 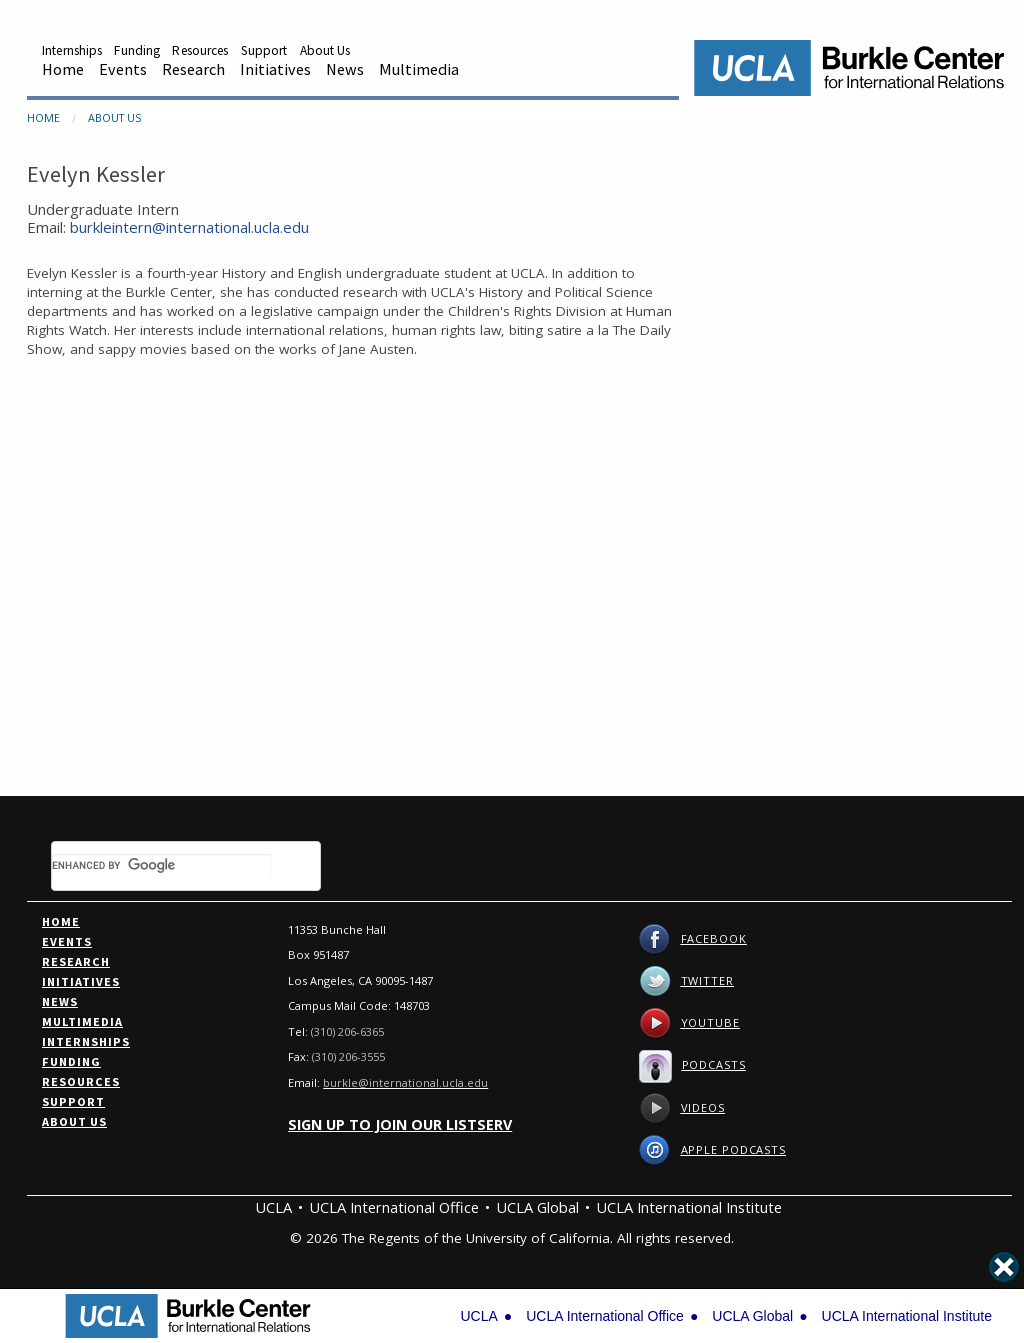 I want to click on Events, so click(x=123, y=69).